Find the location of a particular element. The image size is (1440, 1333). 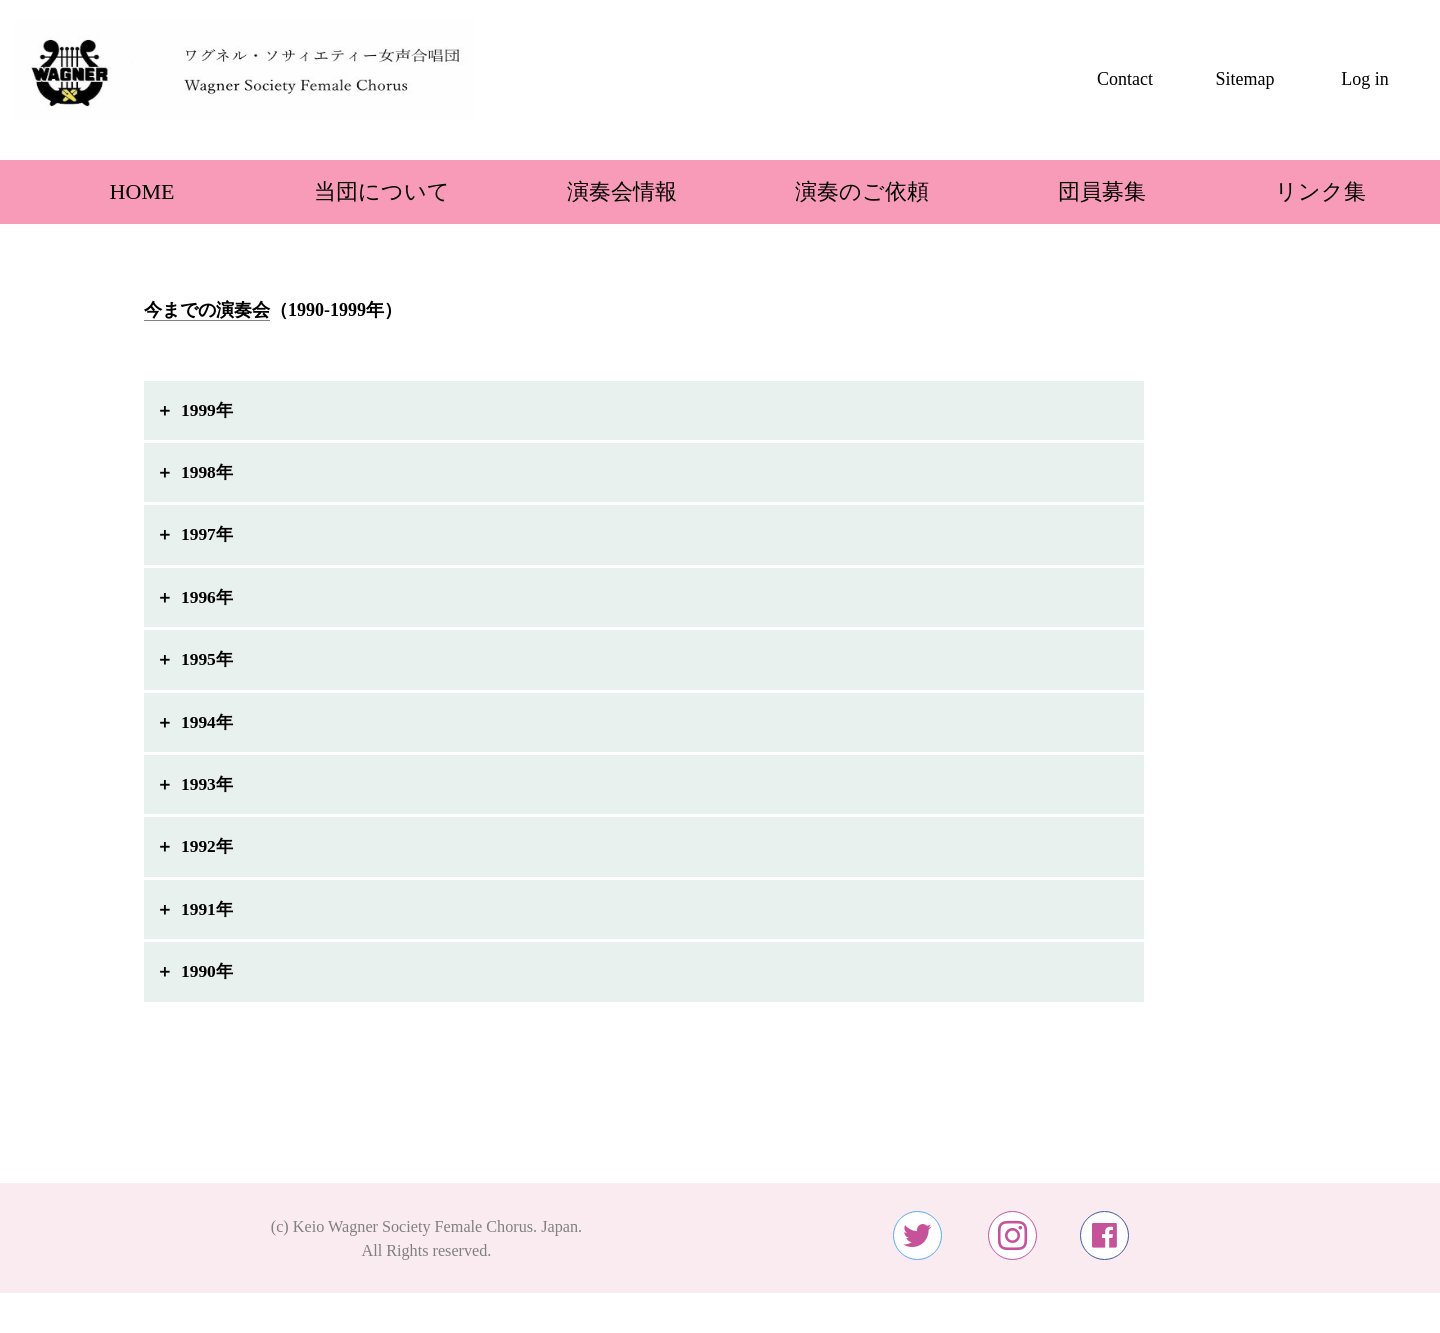

1999年 is located at coordinates (209, 411).